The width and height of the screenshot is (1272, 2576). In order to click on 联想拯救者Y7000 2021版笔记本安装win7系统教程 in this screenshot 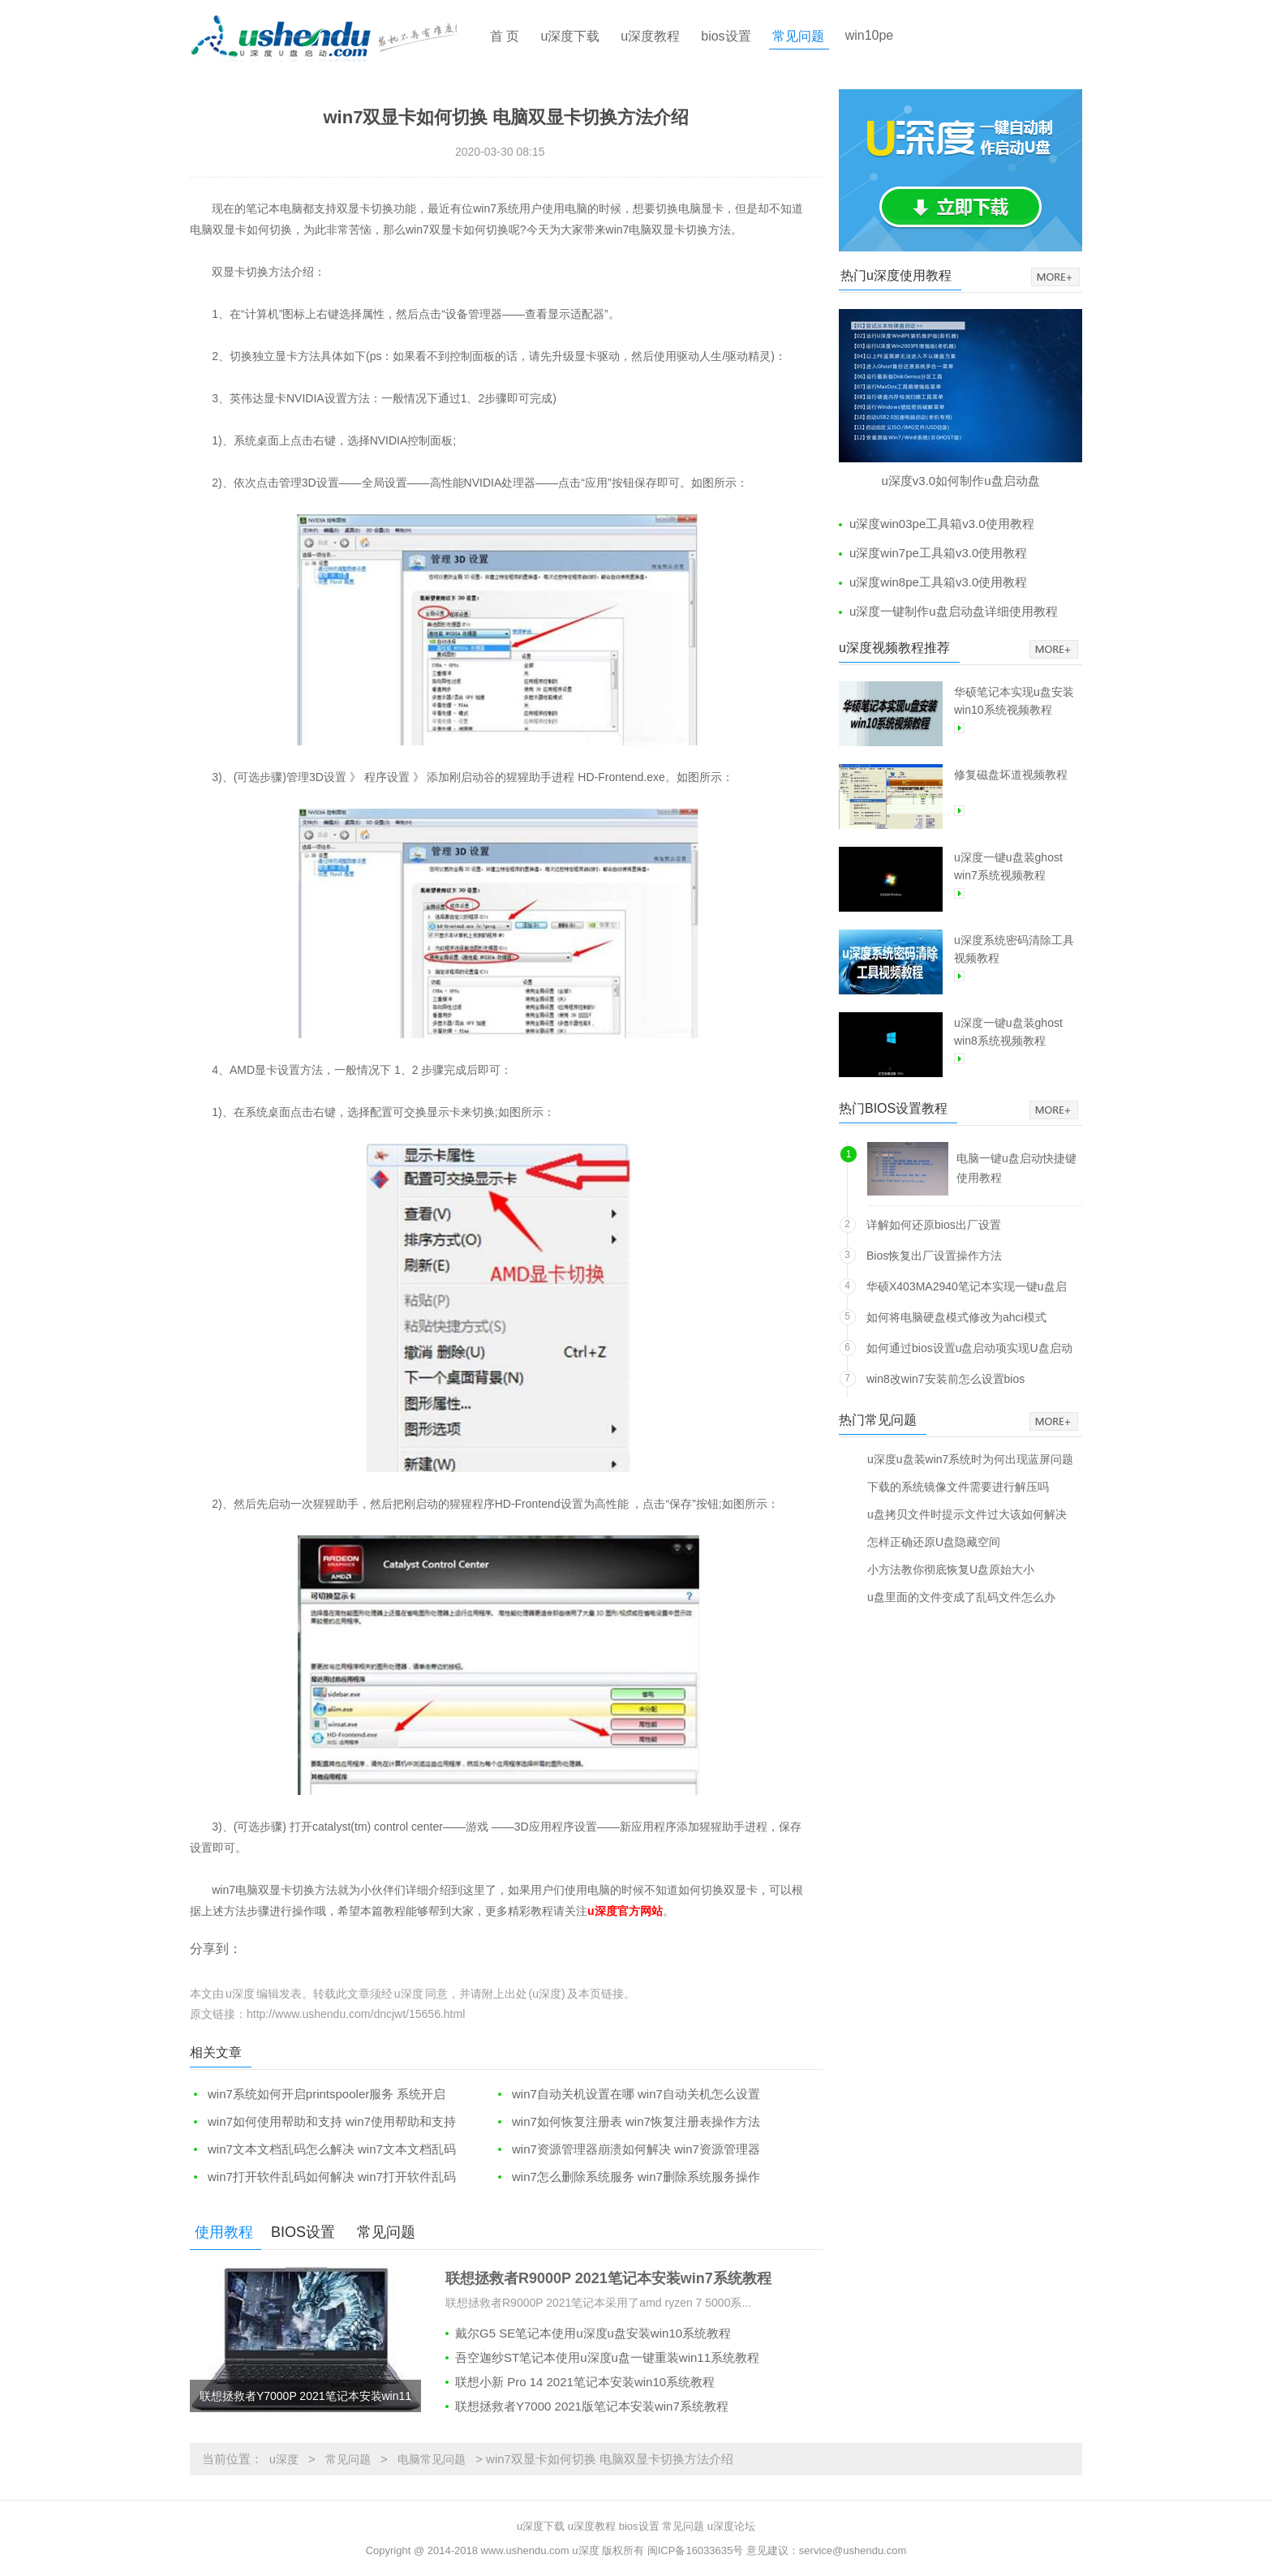, I will do `click(591, 2406)`.